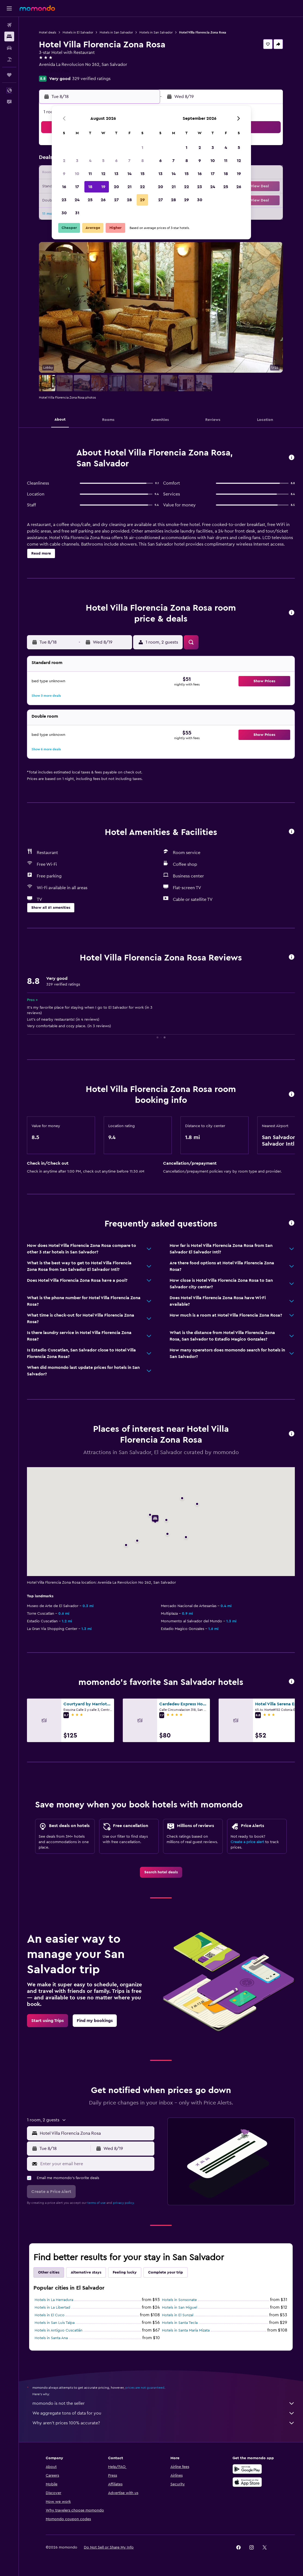  What do you see at coordinates (96, 2164) in the screenshot?
I see `[Enter your email here]` at bounding box center [96, 2164].